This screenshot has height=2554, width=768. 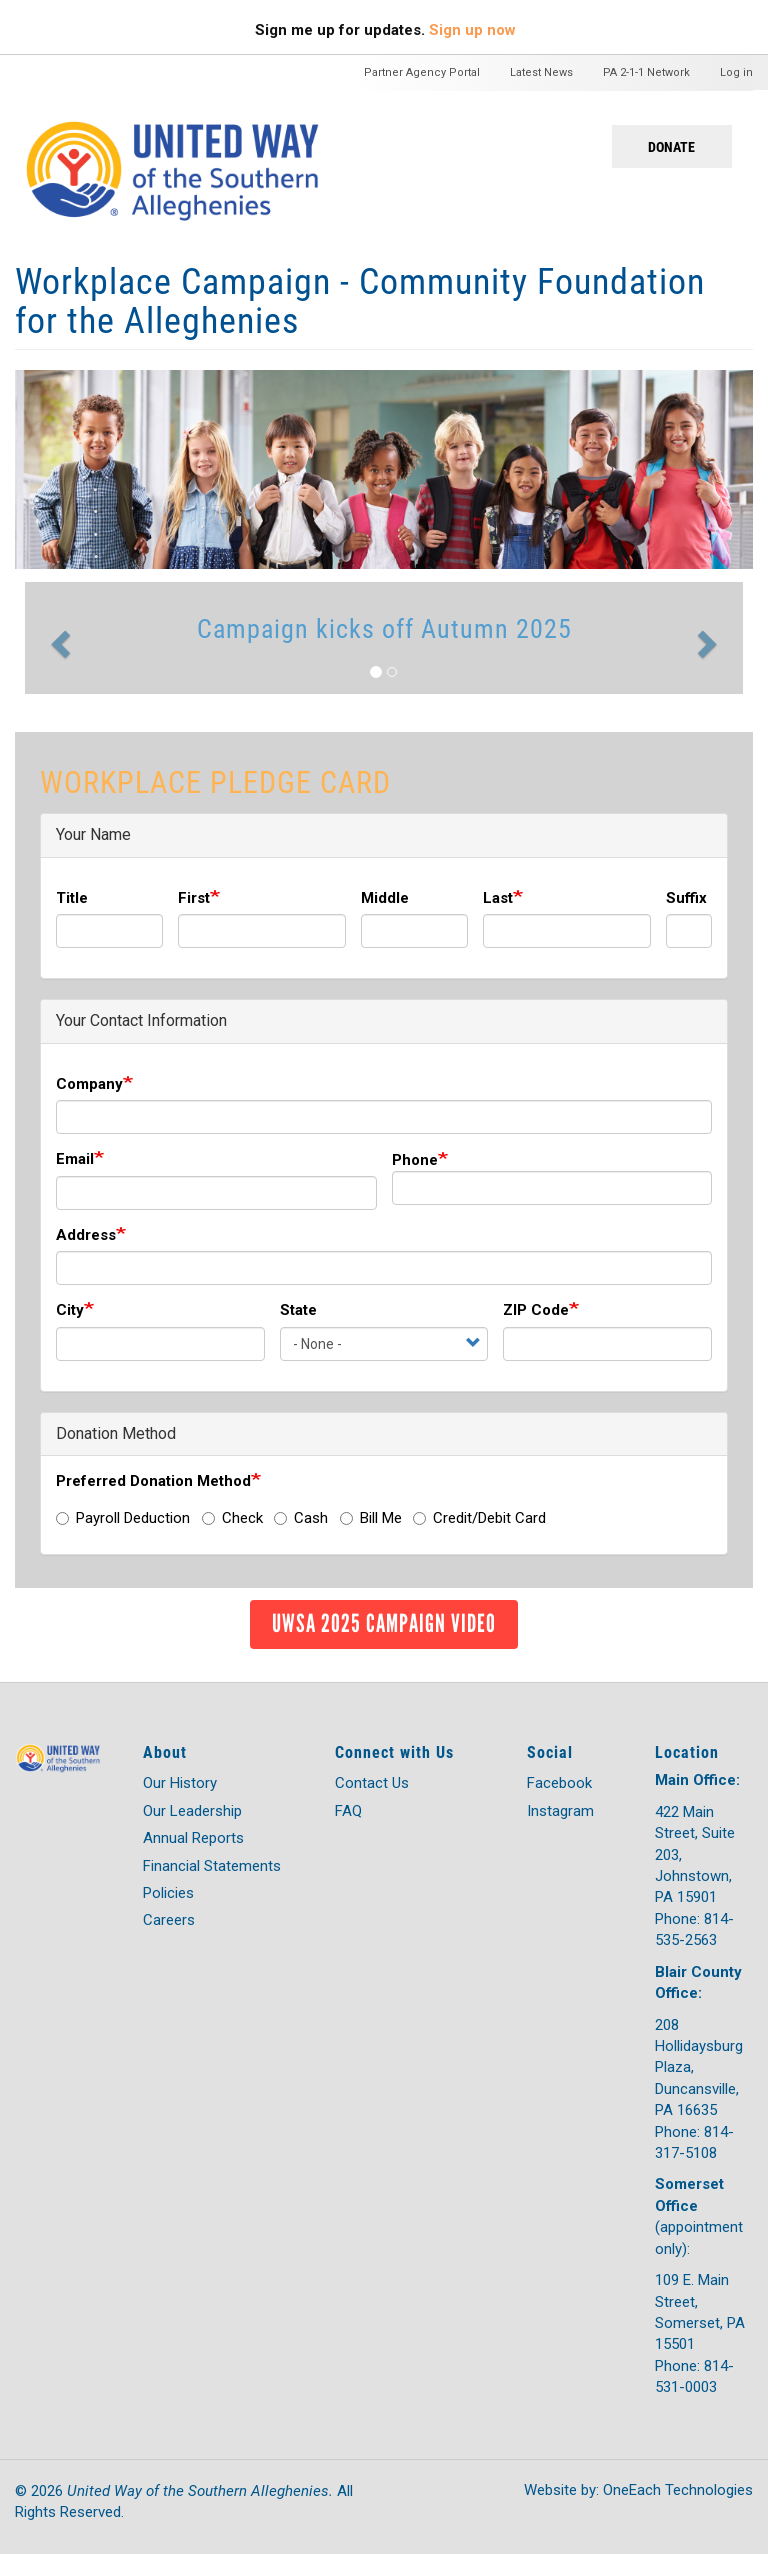 What do you see at coordinates (686, 898) in the screenshot?
I see `Suffix` at bounding box center [686, 898].